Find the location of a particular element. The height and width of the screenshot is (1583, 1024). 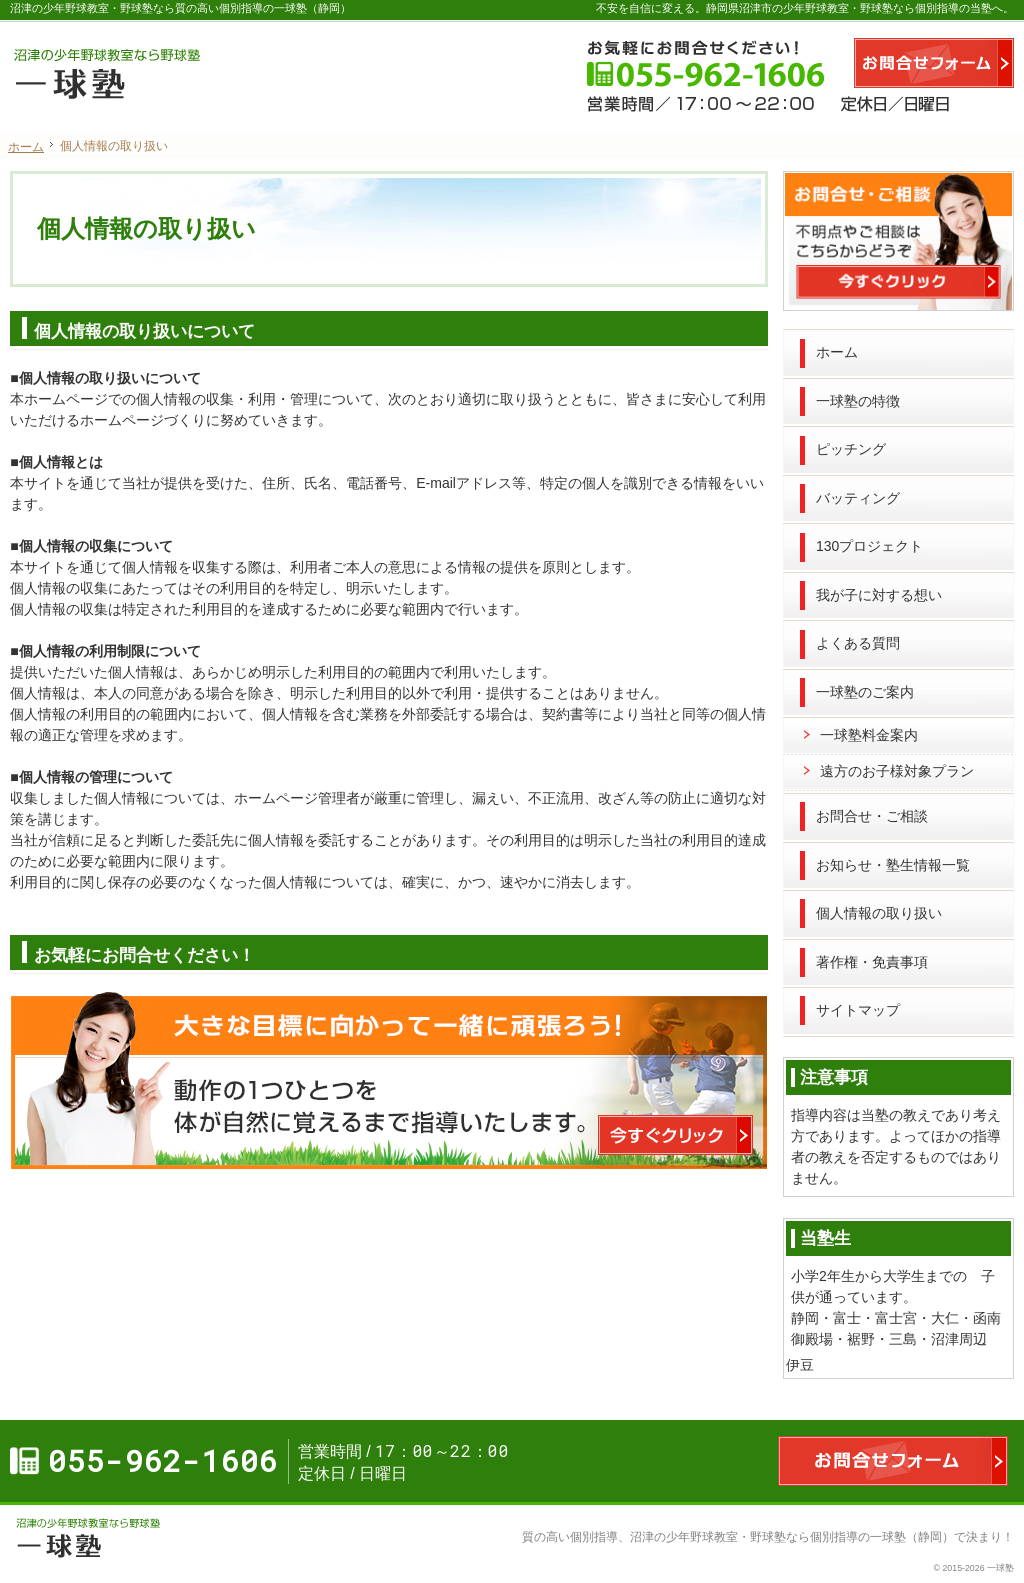

個人情報の取り扱いについて is located at coordinates (144, 331).